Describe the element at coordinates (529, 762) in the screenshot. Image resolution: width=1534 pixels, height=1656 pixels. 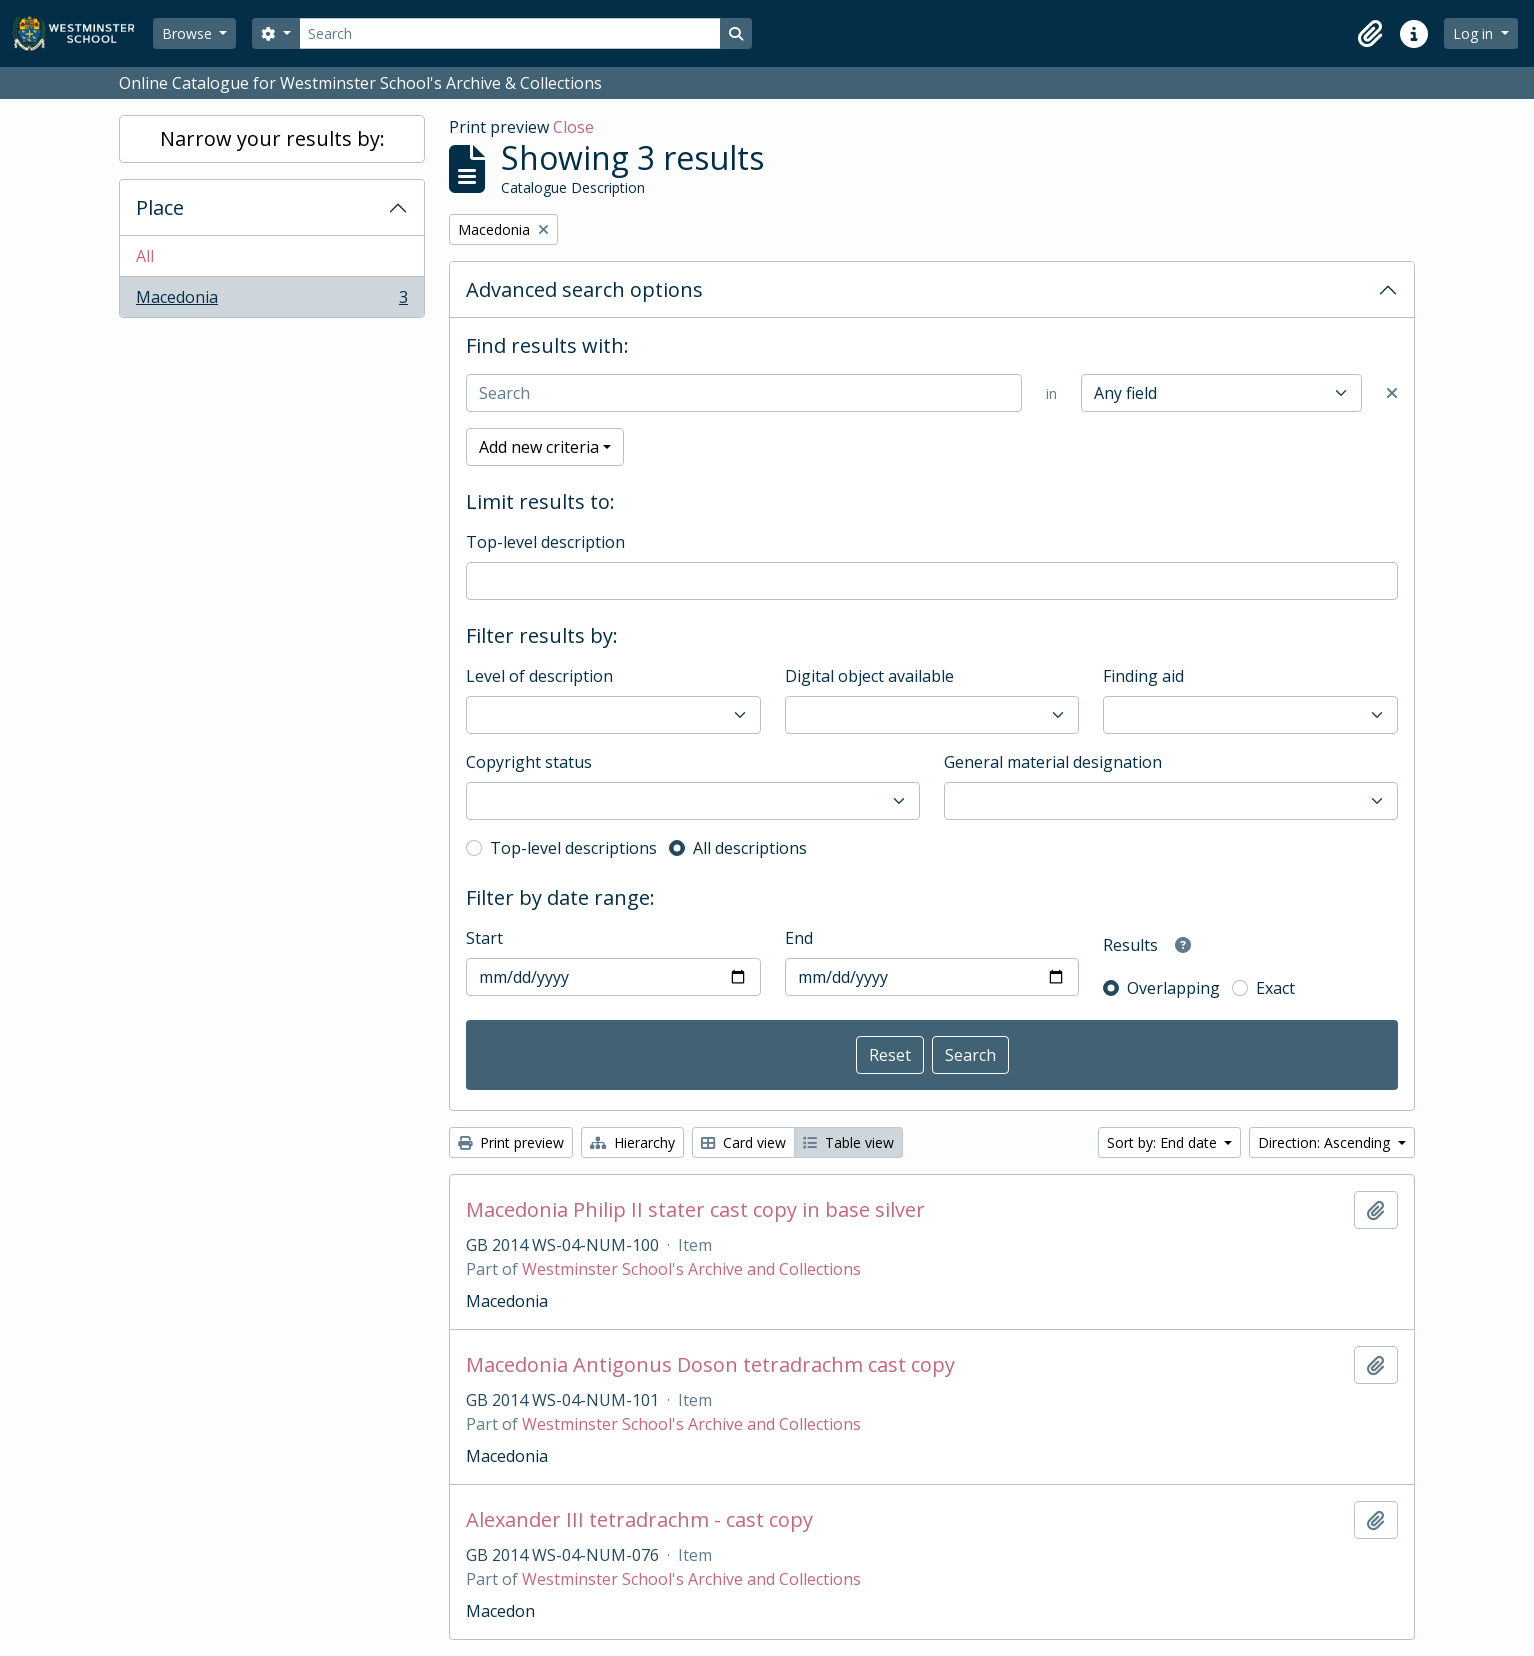
I see `Copyright status` at that location.